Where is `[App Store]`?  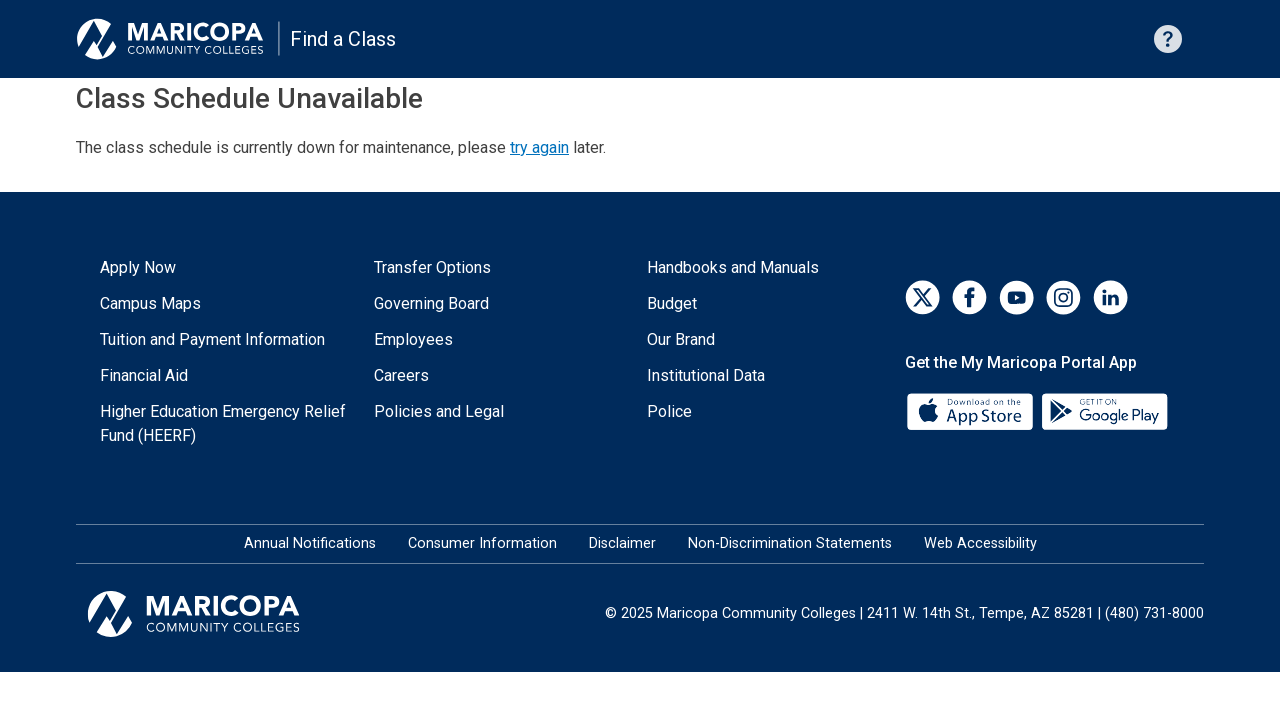 [App Store] is located at coordinates (972, 410).